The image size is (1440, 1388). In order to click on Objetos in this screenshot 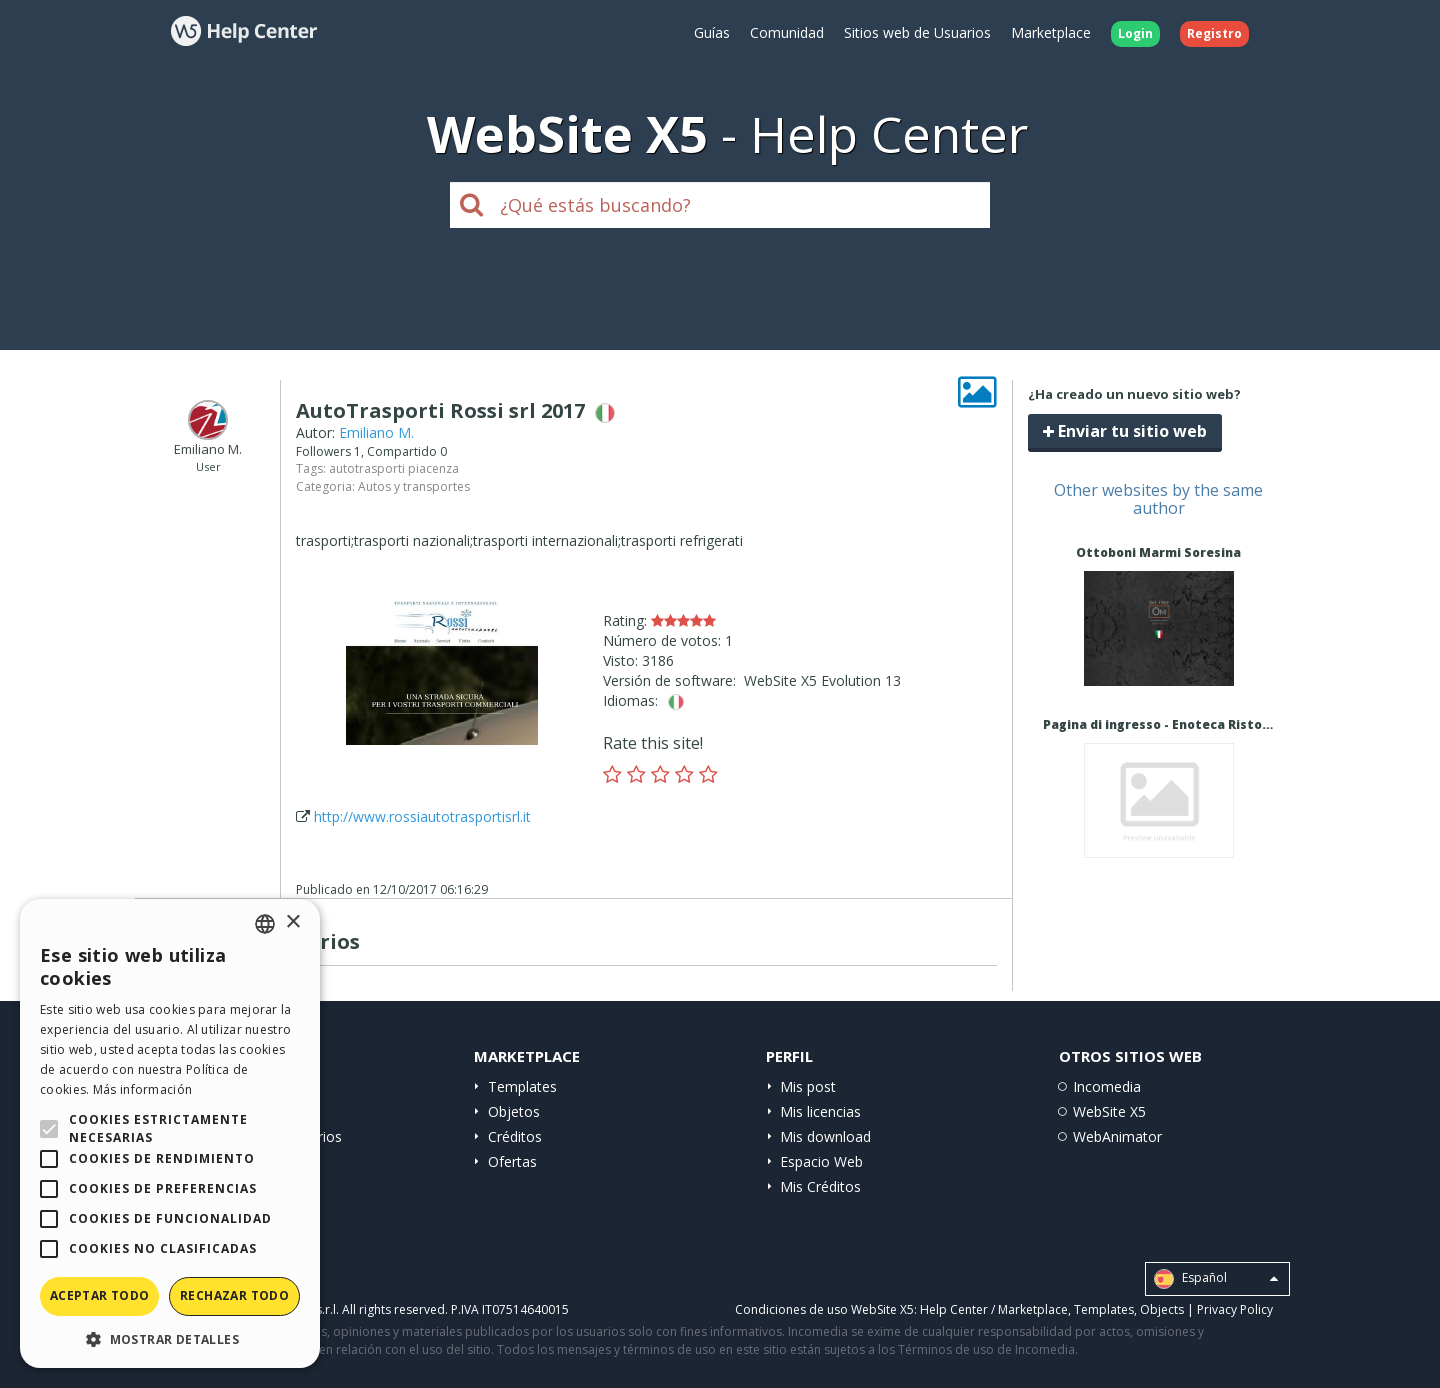, I will do `click(514, 1111)`.